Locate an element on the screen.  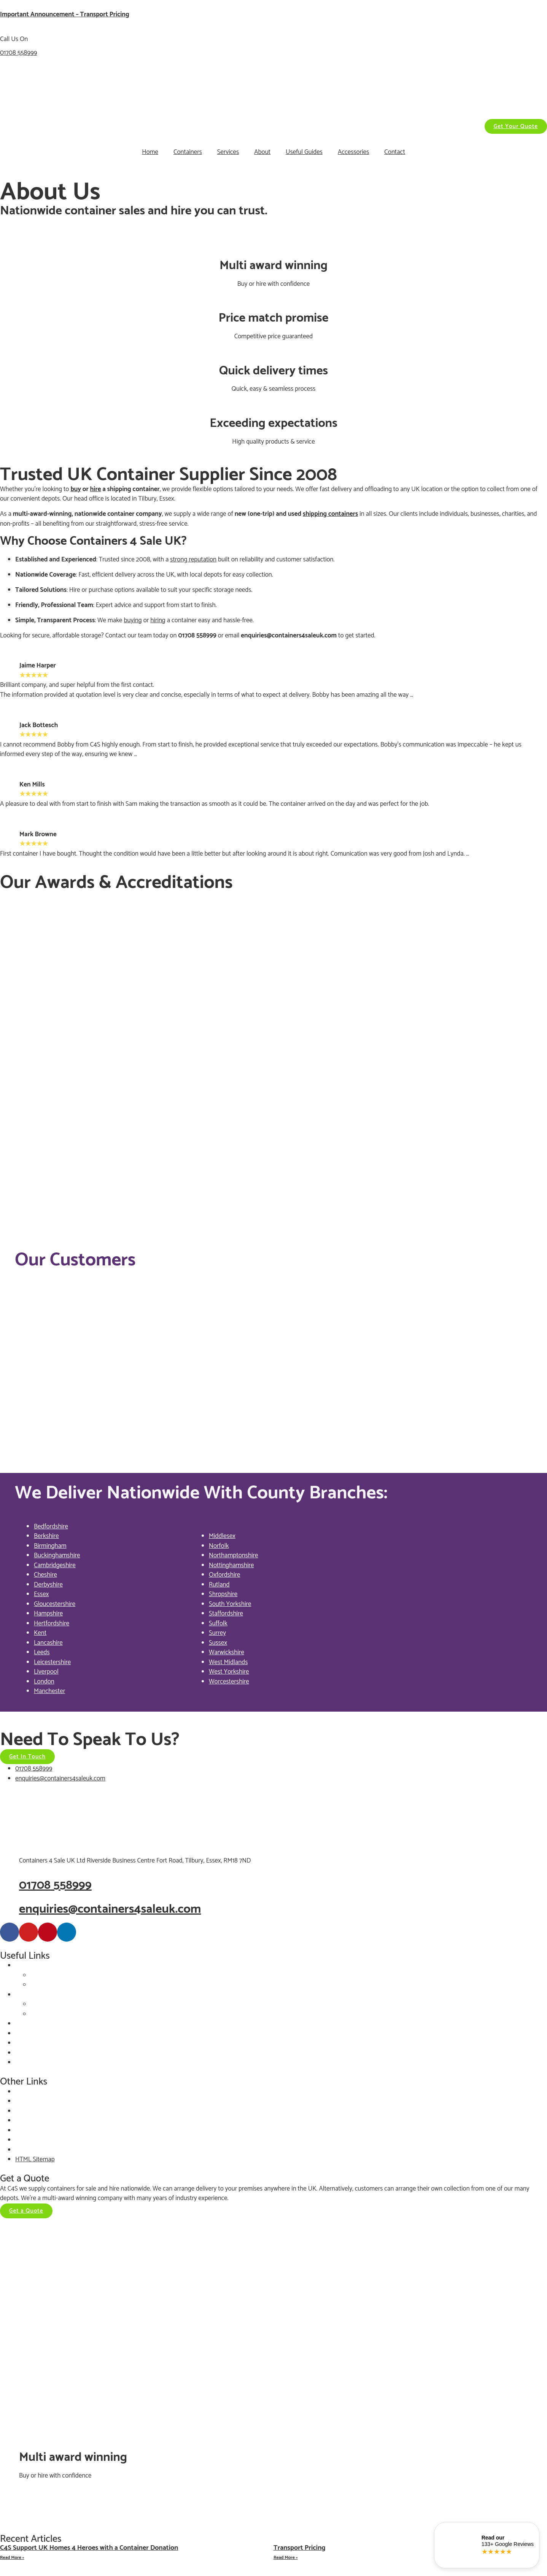
Containers is located at coordinates (187, 152).